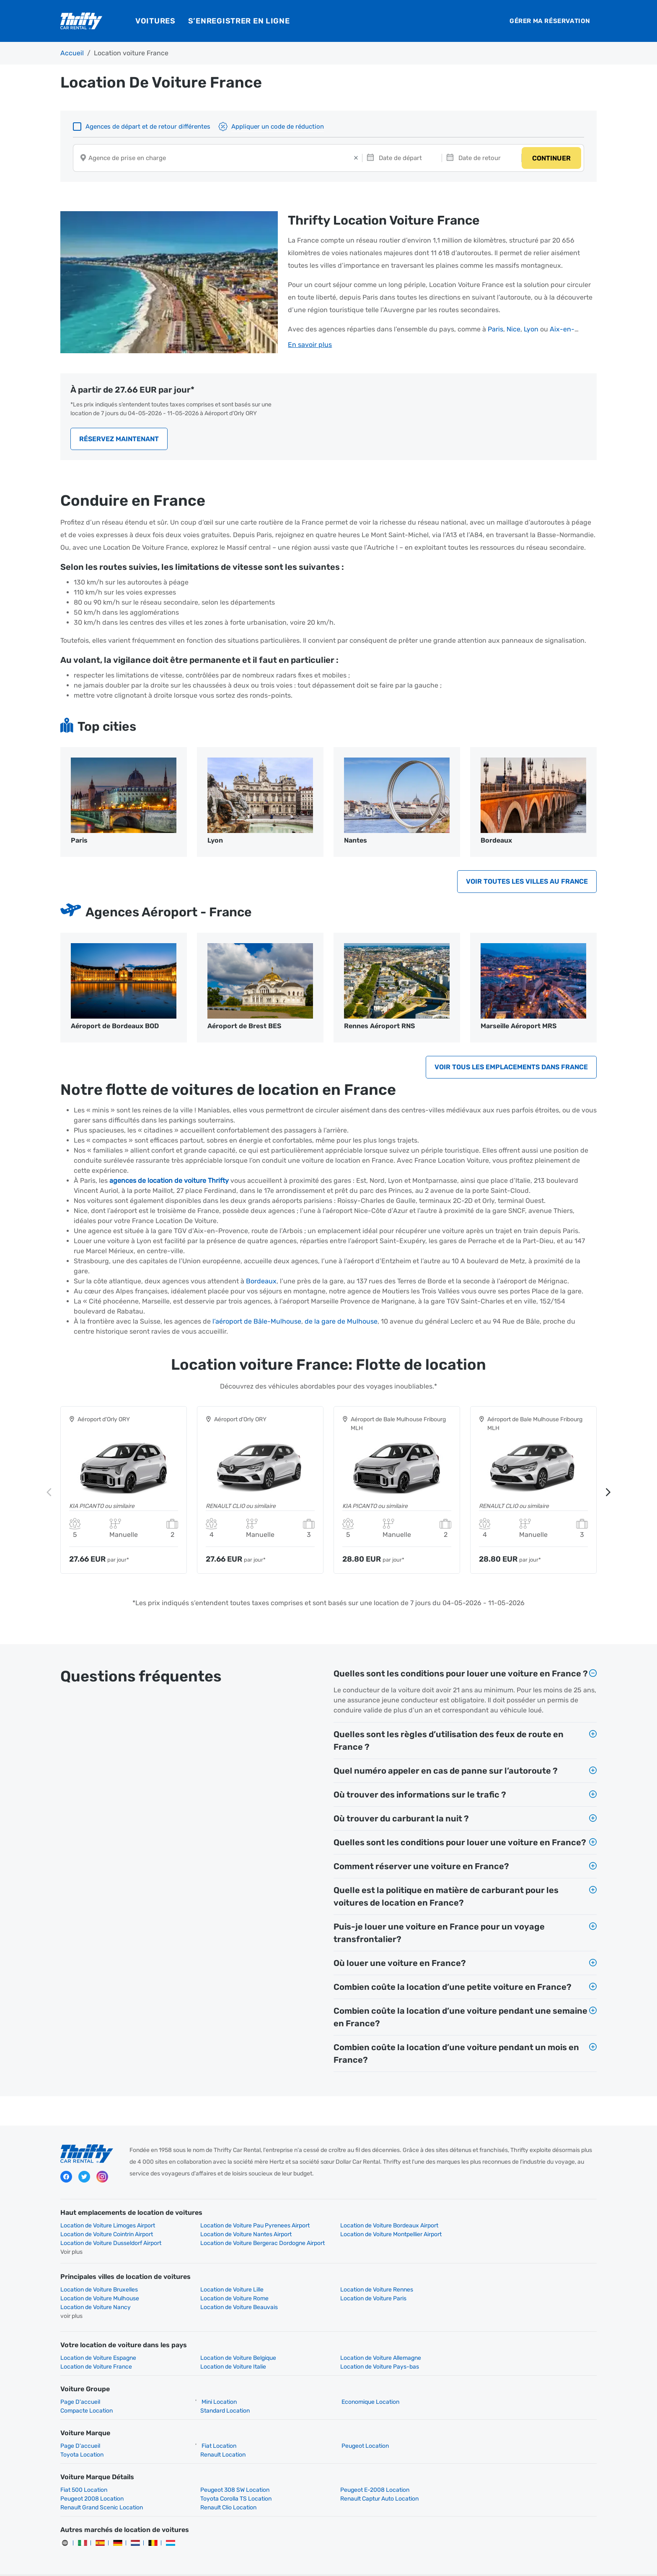  Describe the element at coordinates (235, 2341) in the screenshot. I see `Location de Voiture Belgique` at that location.